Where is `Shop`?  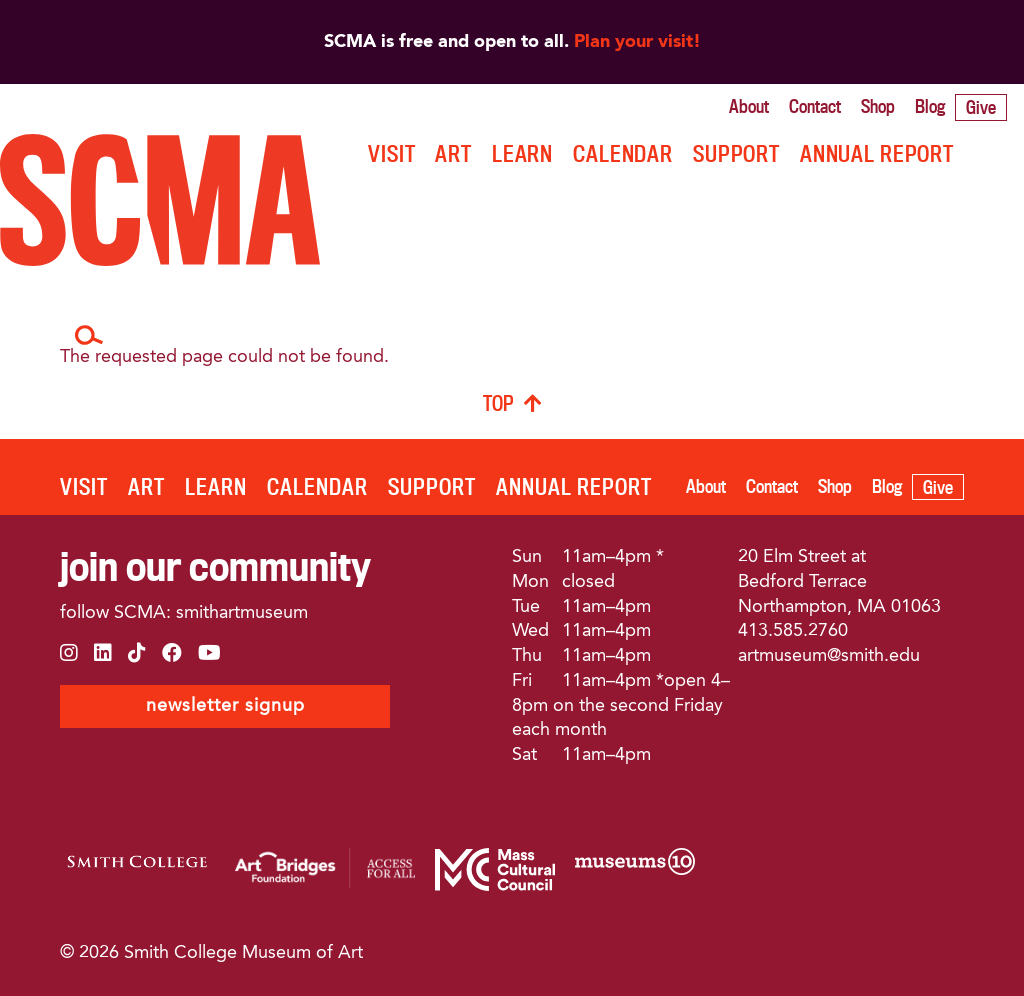
Shop is located at coordinates (878, 106).